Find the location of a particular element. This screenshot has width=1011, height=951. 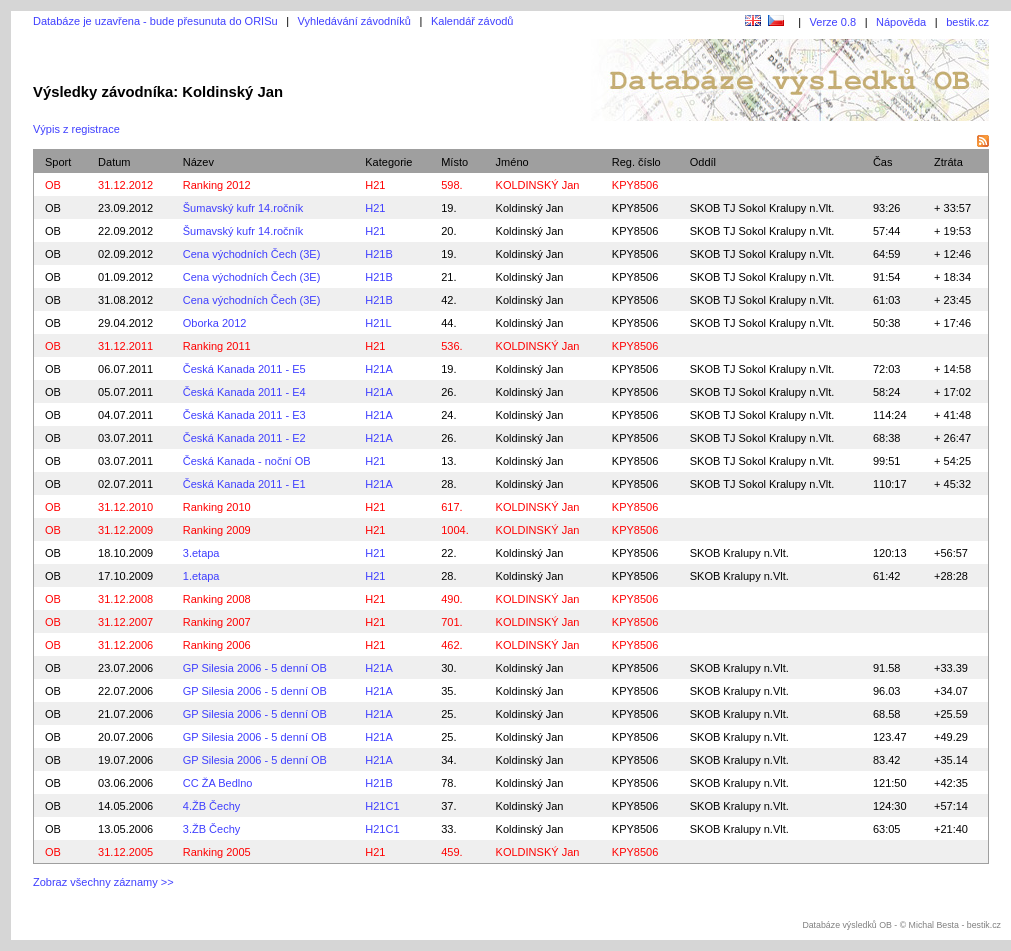

Zobraz všechny záznamy >> is located at coordinates (103, 882).